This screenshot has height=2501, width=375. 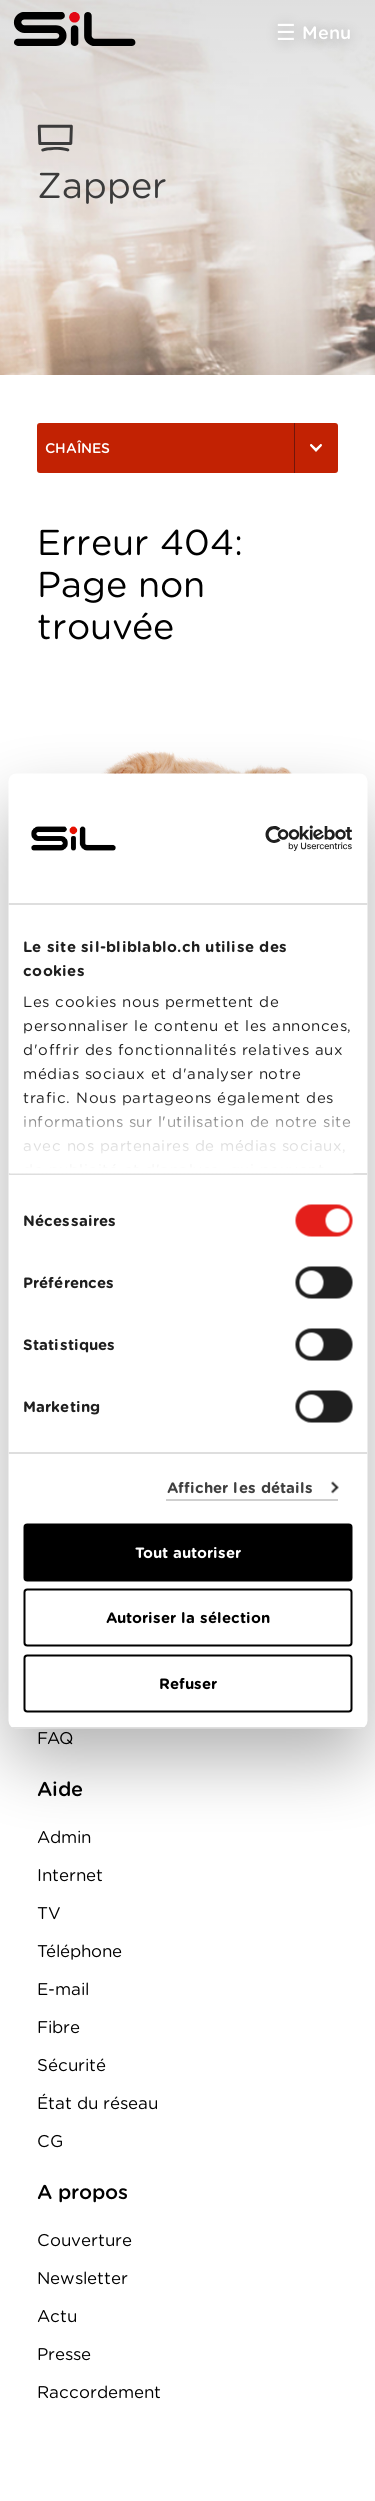 I want to click on Menu, so click(x=326, y=32).